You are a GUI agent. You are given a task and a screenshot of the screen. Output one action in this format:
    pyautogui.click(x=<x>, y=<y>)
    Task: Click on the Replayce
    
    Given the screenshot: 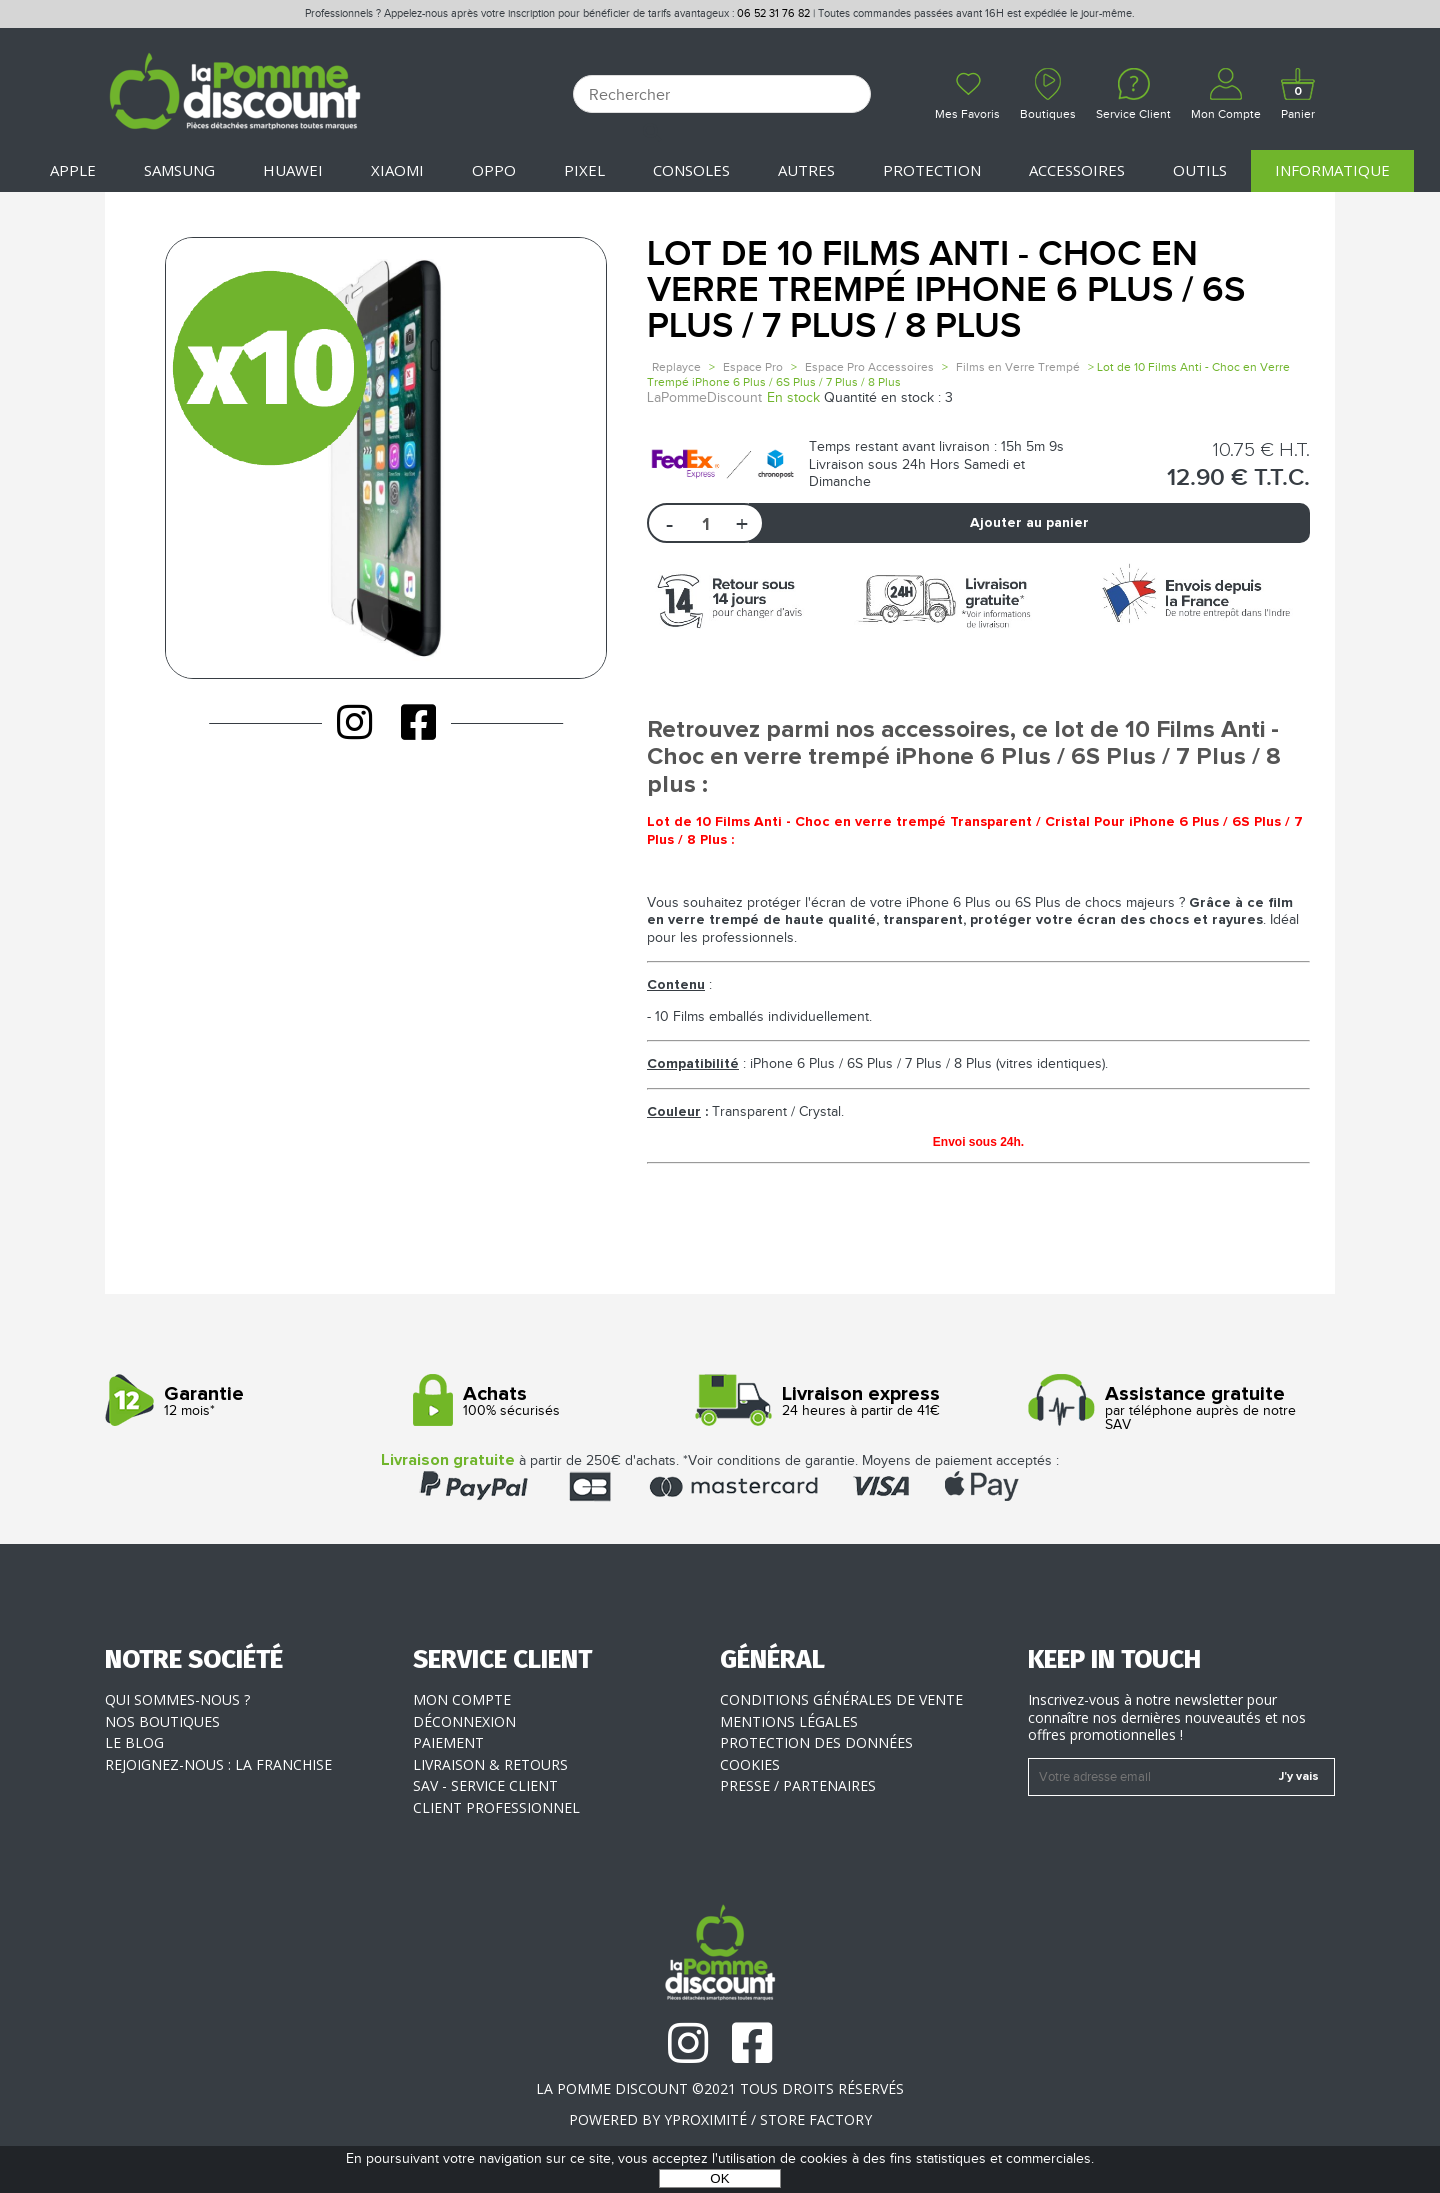 What is the action you would take?
    pyautogui.click(x=676, y=367)
    